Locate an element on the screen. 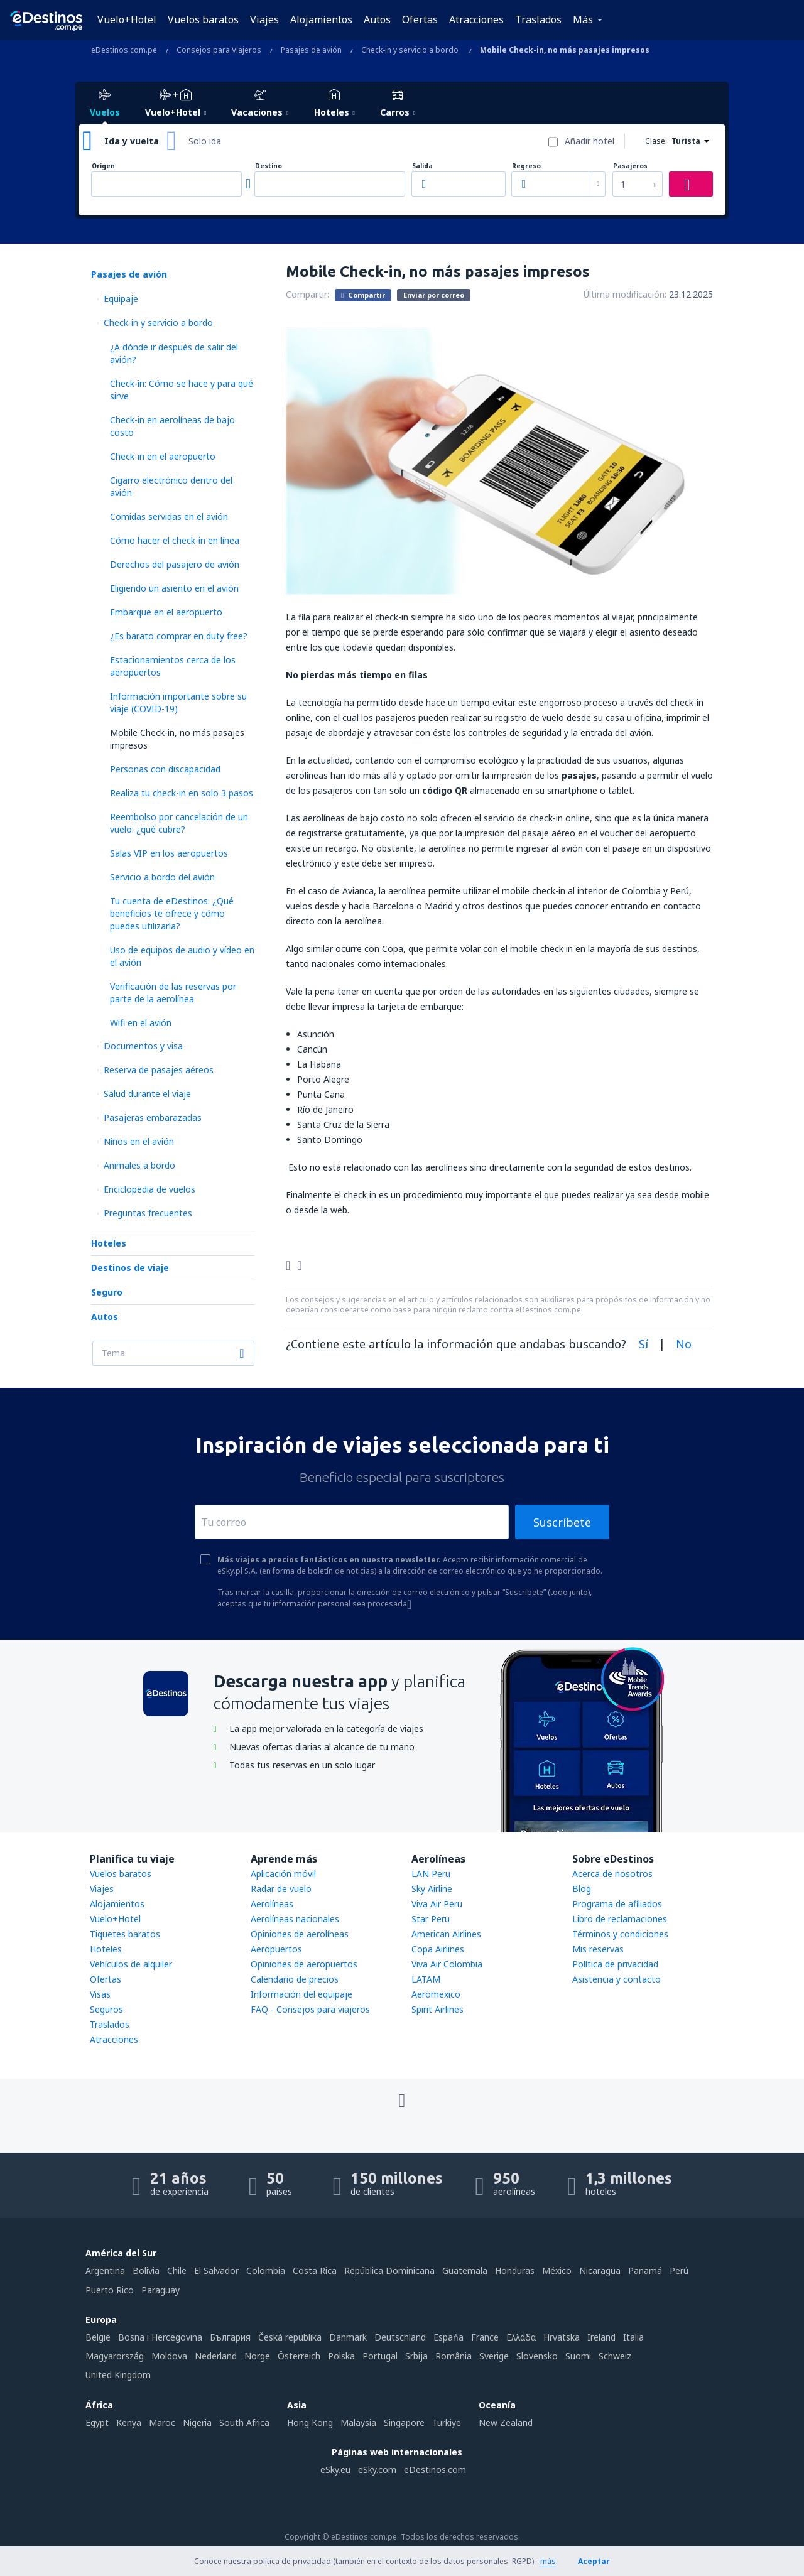  Documentos y visa is located at coordinates (143, 1046).